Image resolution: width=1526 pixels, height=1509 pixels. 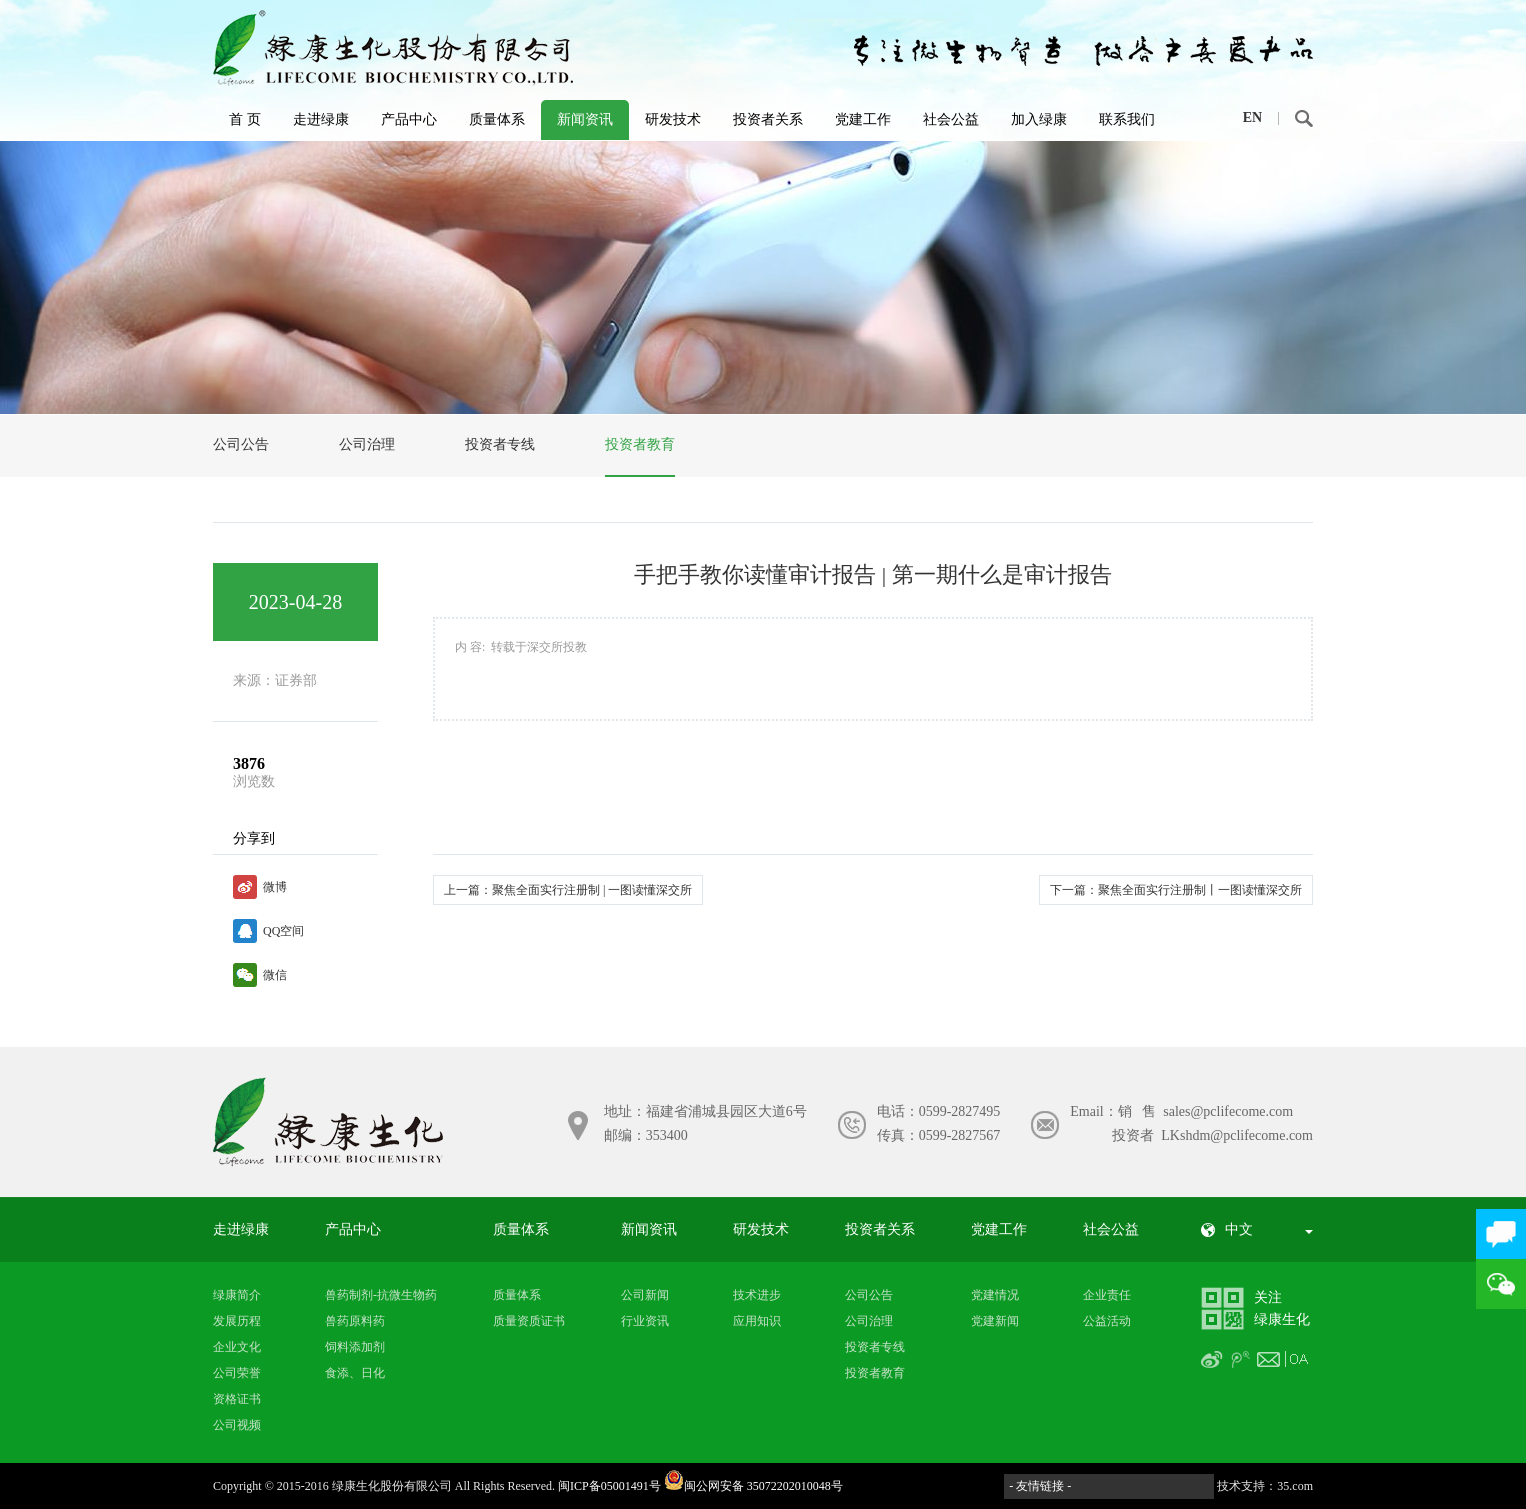 I want to click on 产品中心, so click(x=409, y=119).